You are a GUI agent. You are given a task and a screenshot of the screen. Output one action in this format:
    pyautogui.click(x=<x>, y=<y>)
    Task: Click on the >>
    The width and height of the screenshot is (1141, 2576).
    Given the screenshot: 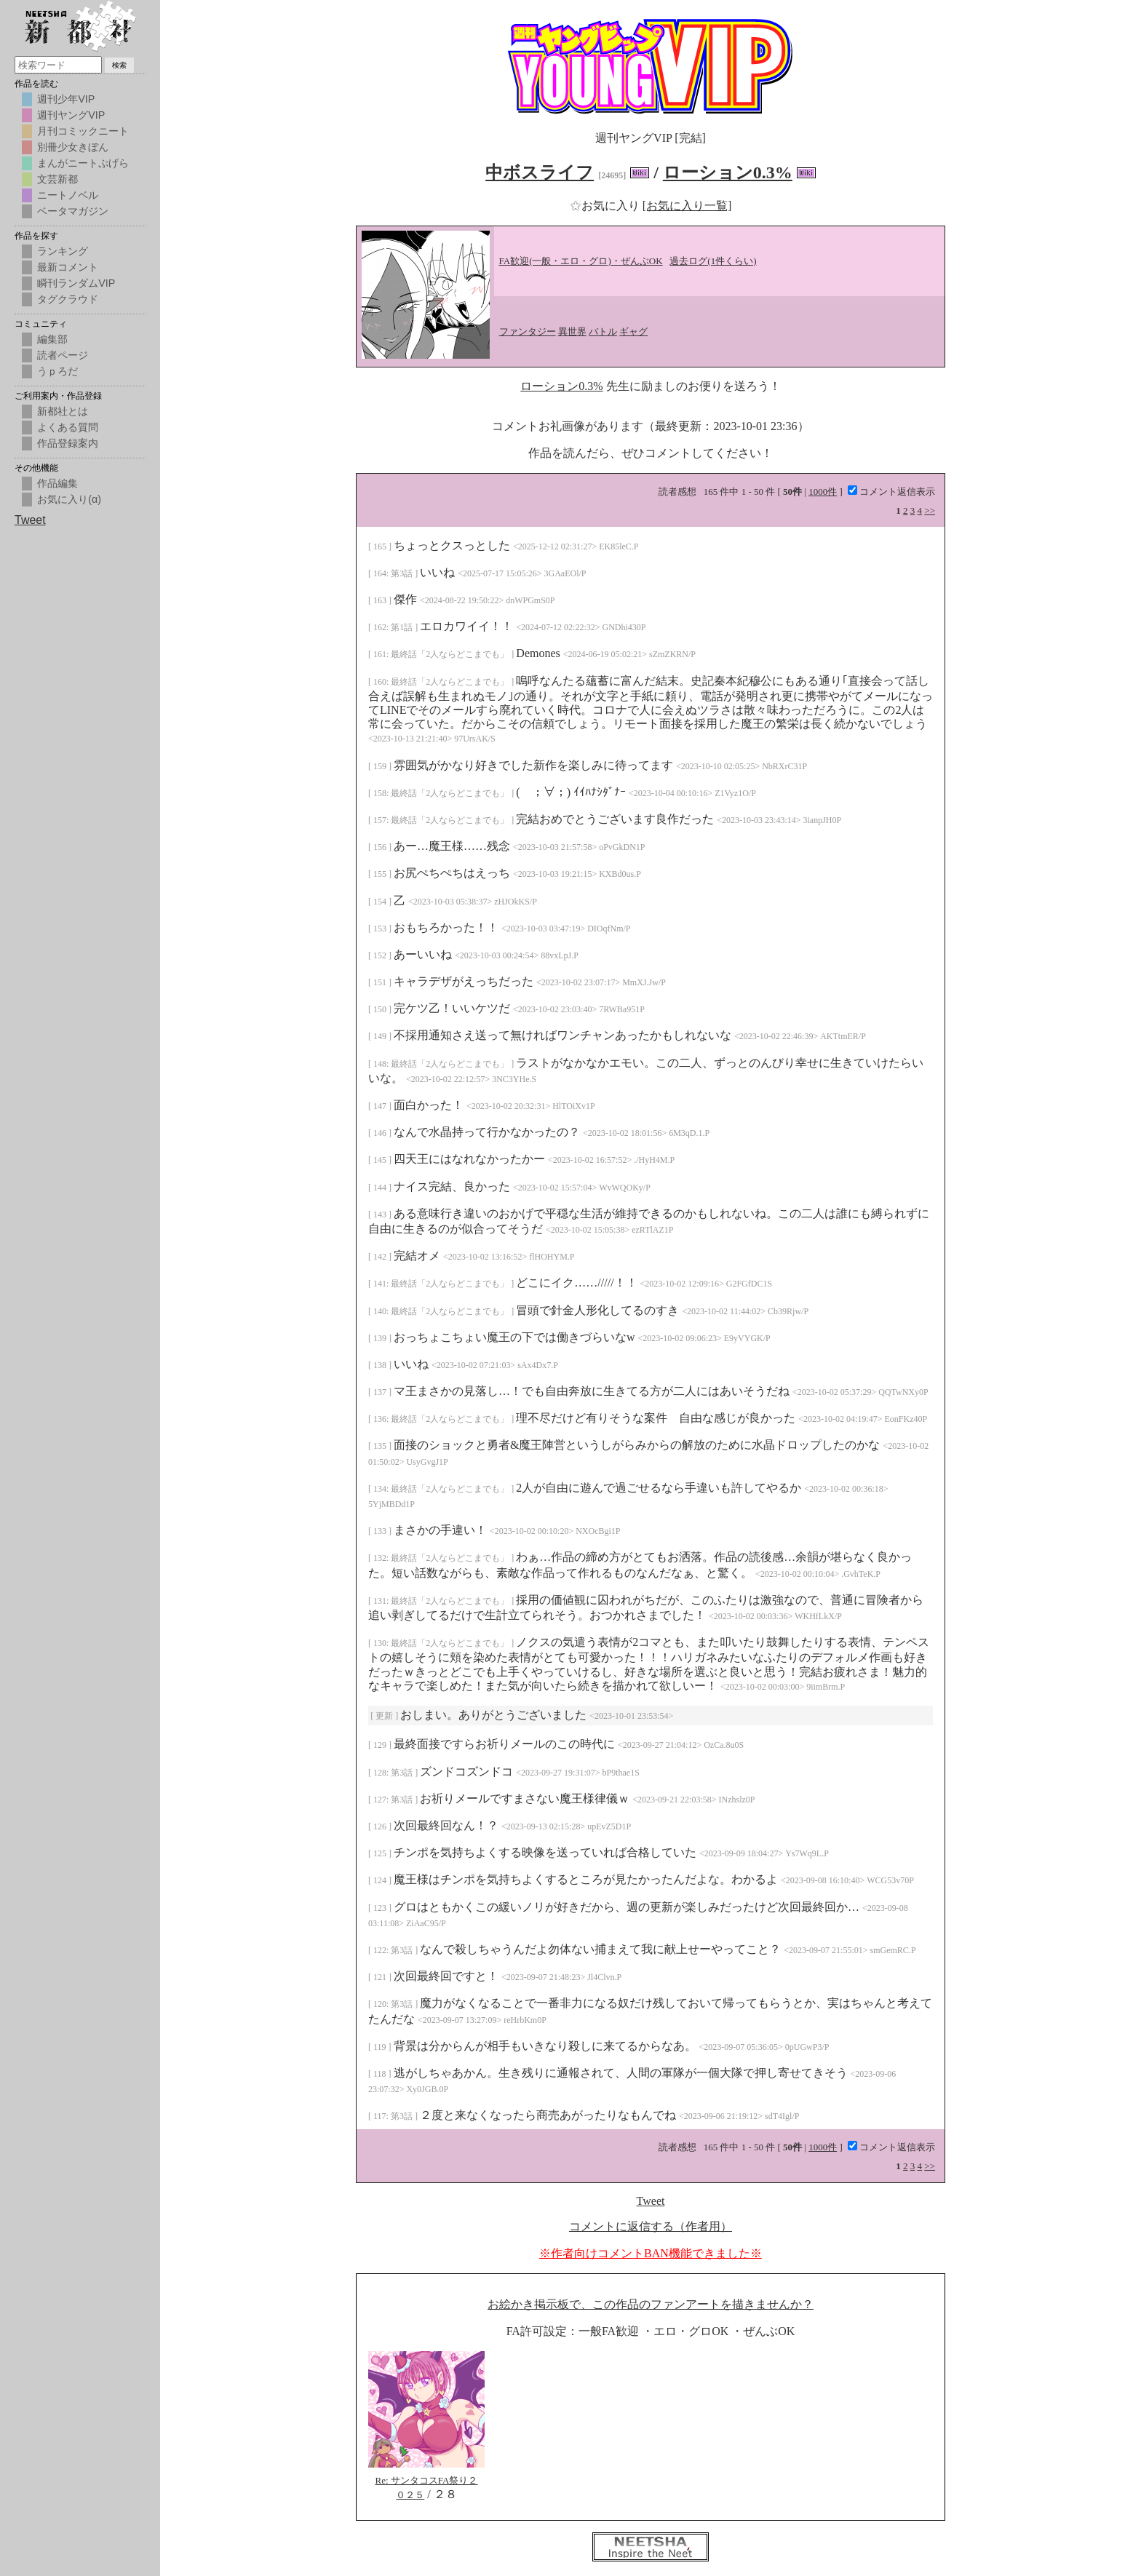 What is the action you would take?
    pyautogui.click(x=929, y=510)
    